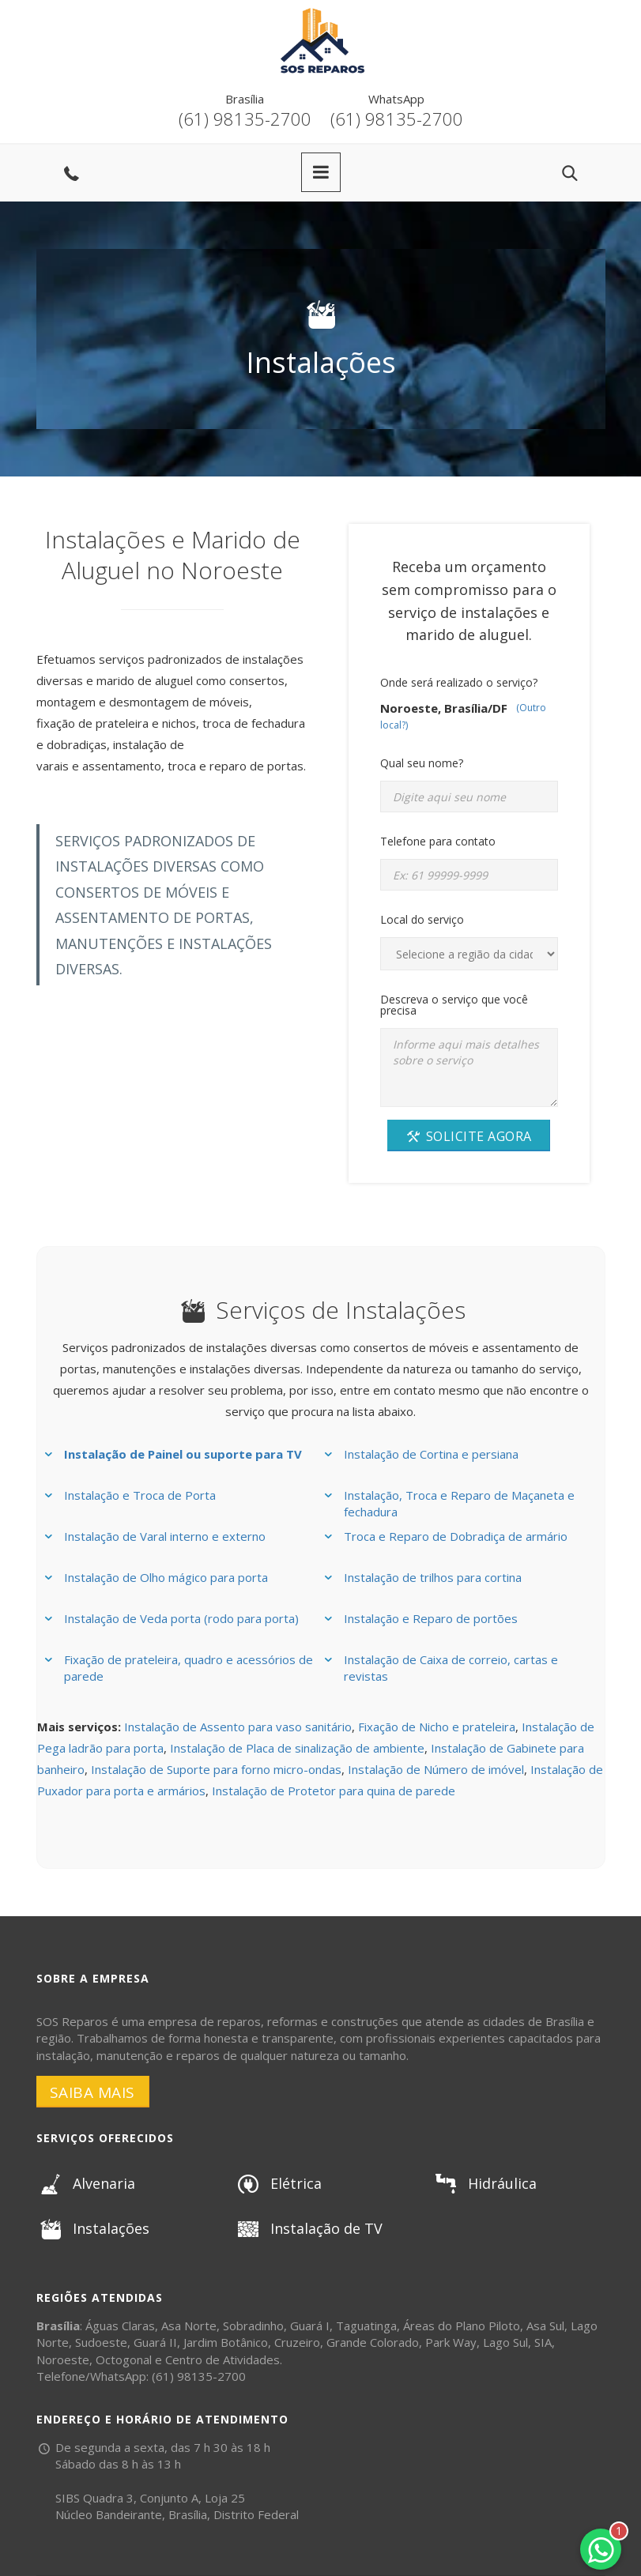 The image size is (641, 2576). I want to click on Troca e Reparo de Dobradiça de armário, so click(455, 1536).